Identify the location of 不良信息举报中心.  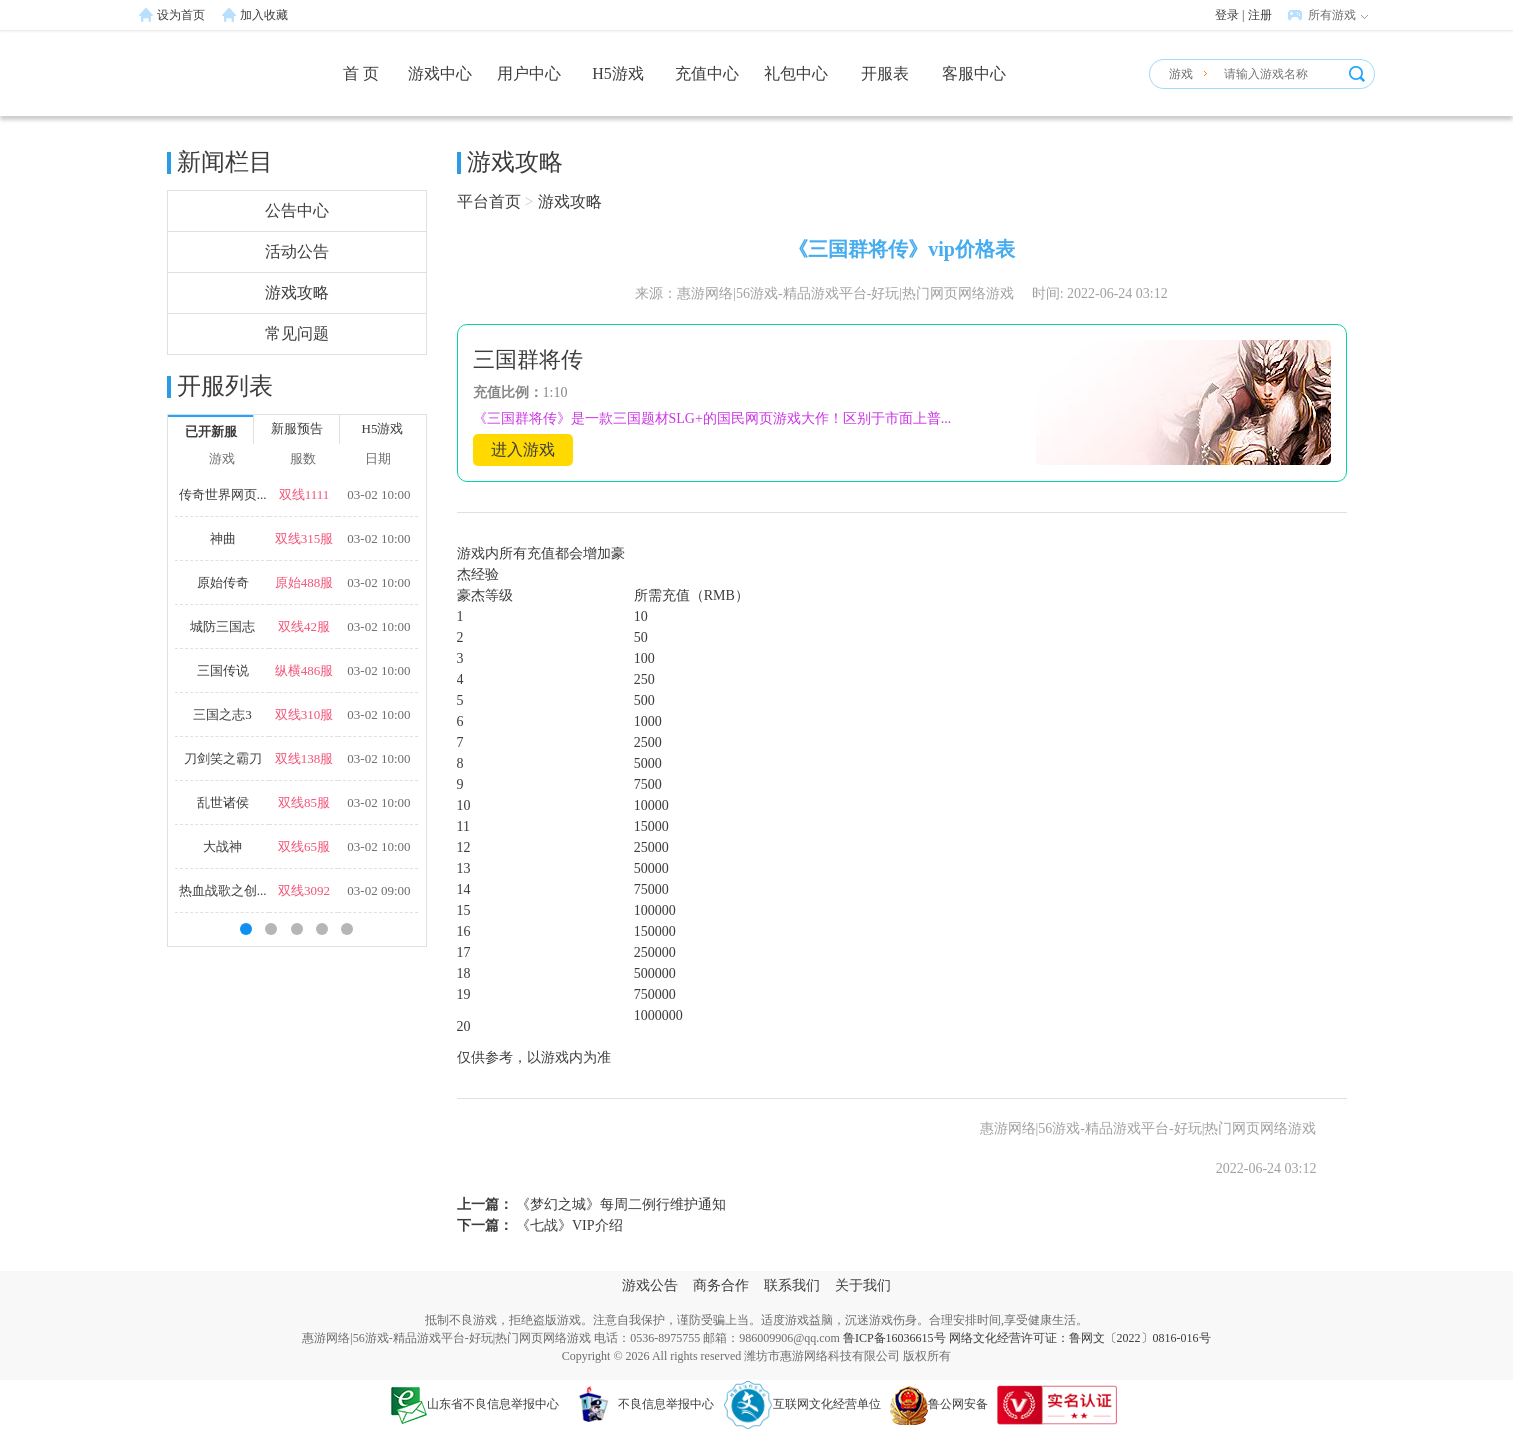
(641, 1404).